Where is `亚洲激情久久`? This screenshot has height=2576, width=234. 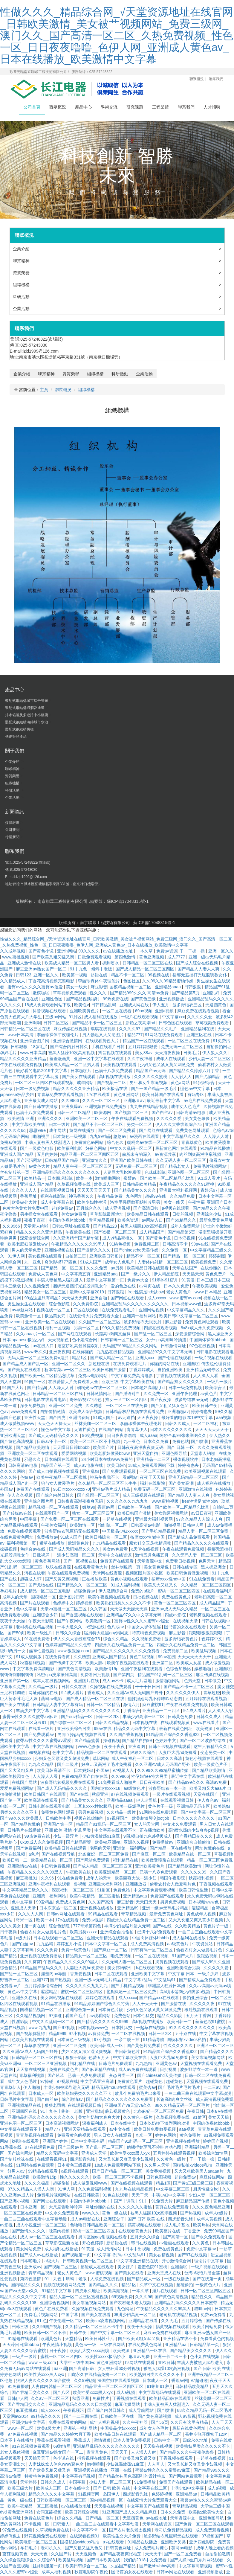 亚洲激情久久 is located at coordinates (95, 1160).